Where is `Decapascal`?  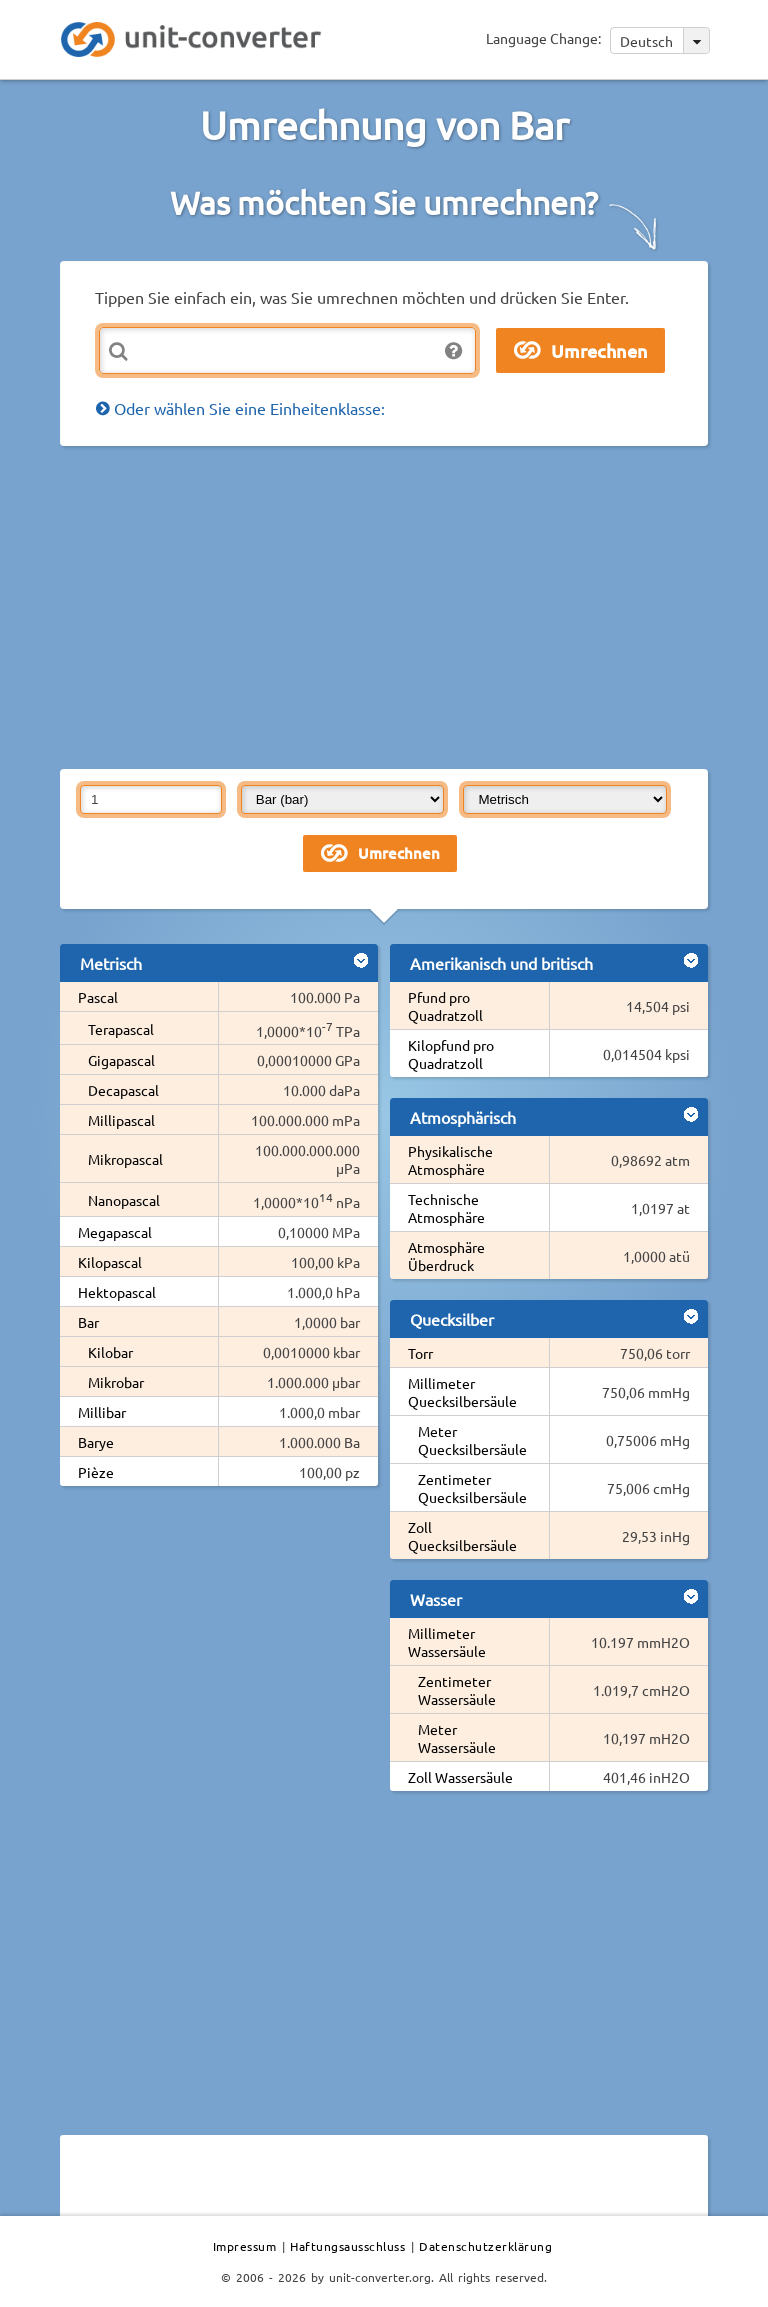 Decapascal is located at coordinates (123, 1090).